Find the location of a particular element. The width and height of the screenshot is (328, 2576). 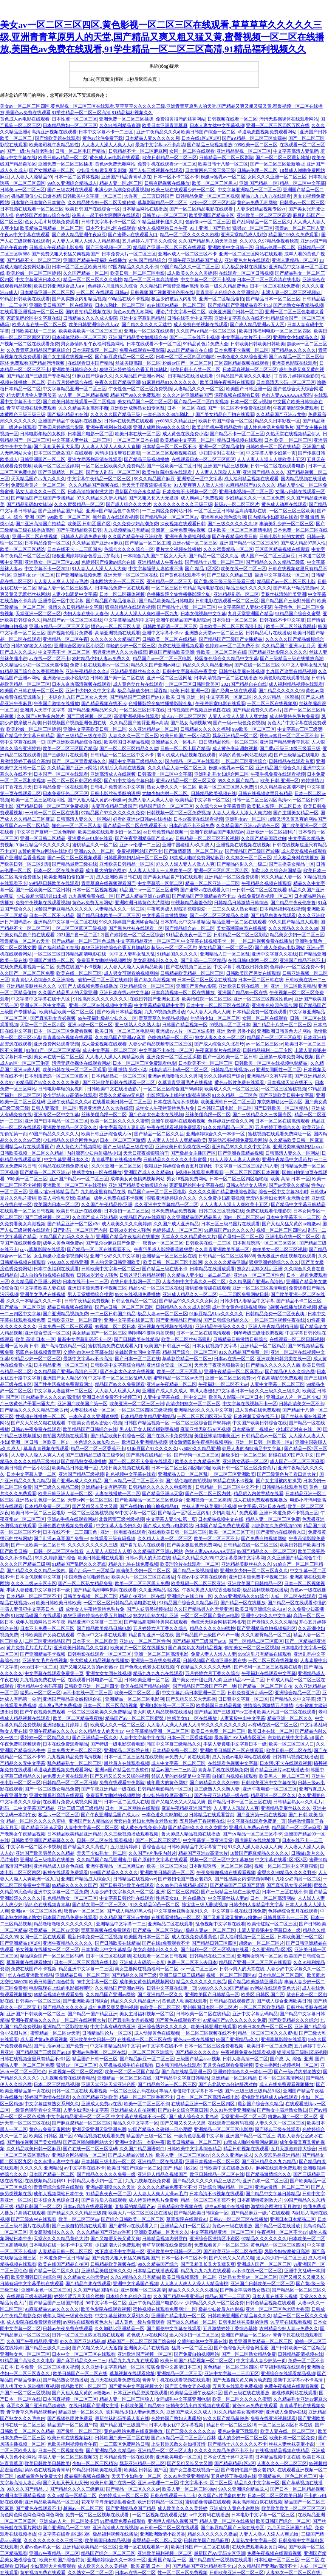

黄射视频免费在线观看 is located at coordinates (42, 2572).